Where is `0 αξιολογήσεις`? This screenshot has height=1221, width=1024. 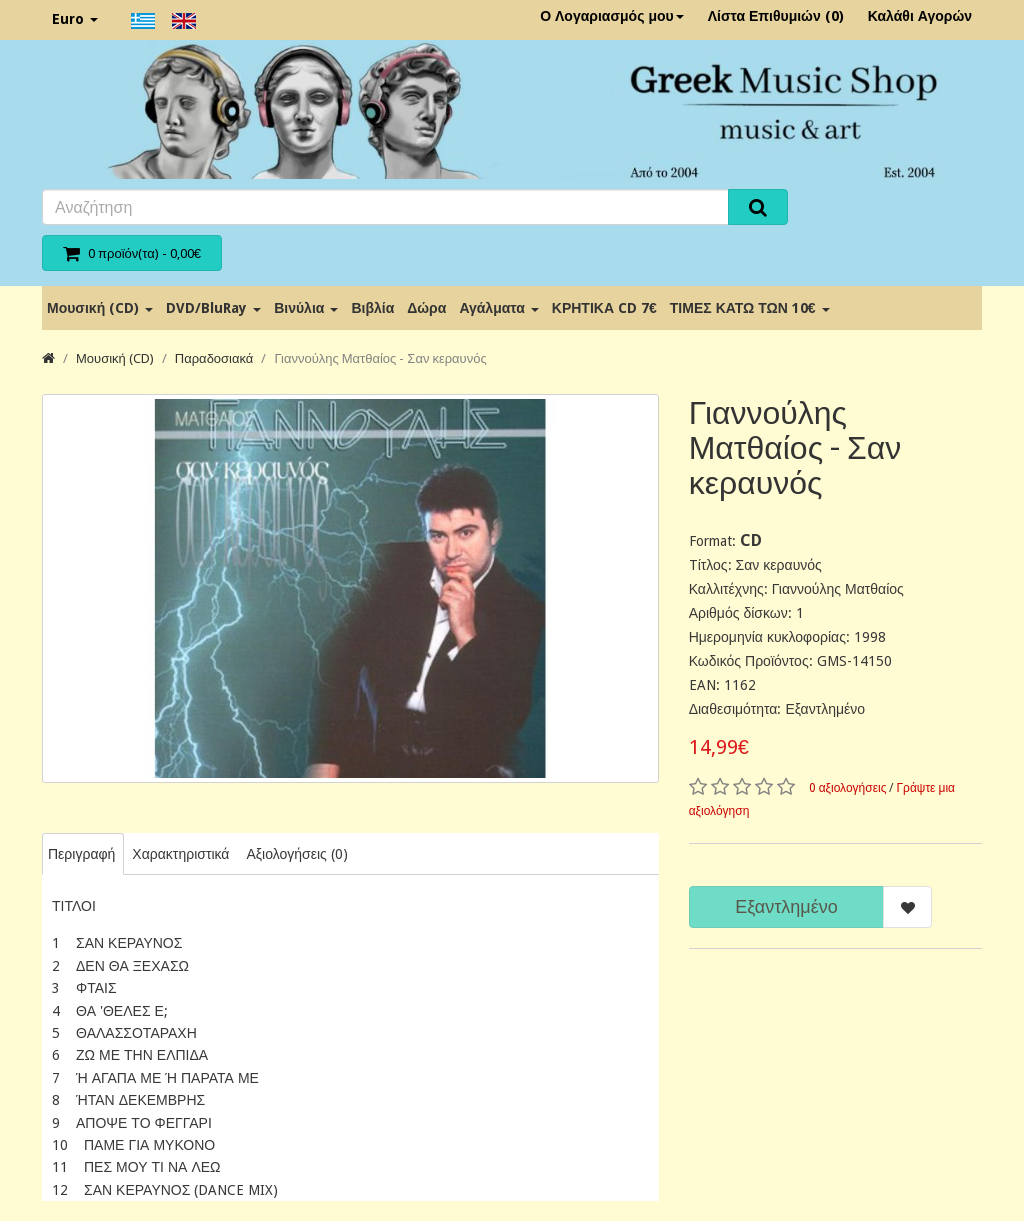
0 αξιολογήσεις is located at coordinates (848, 788).